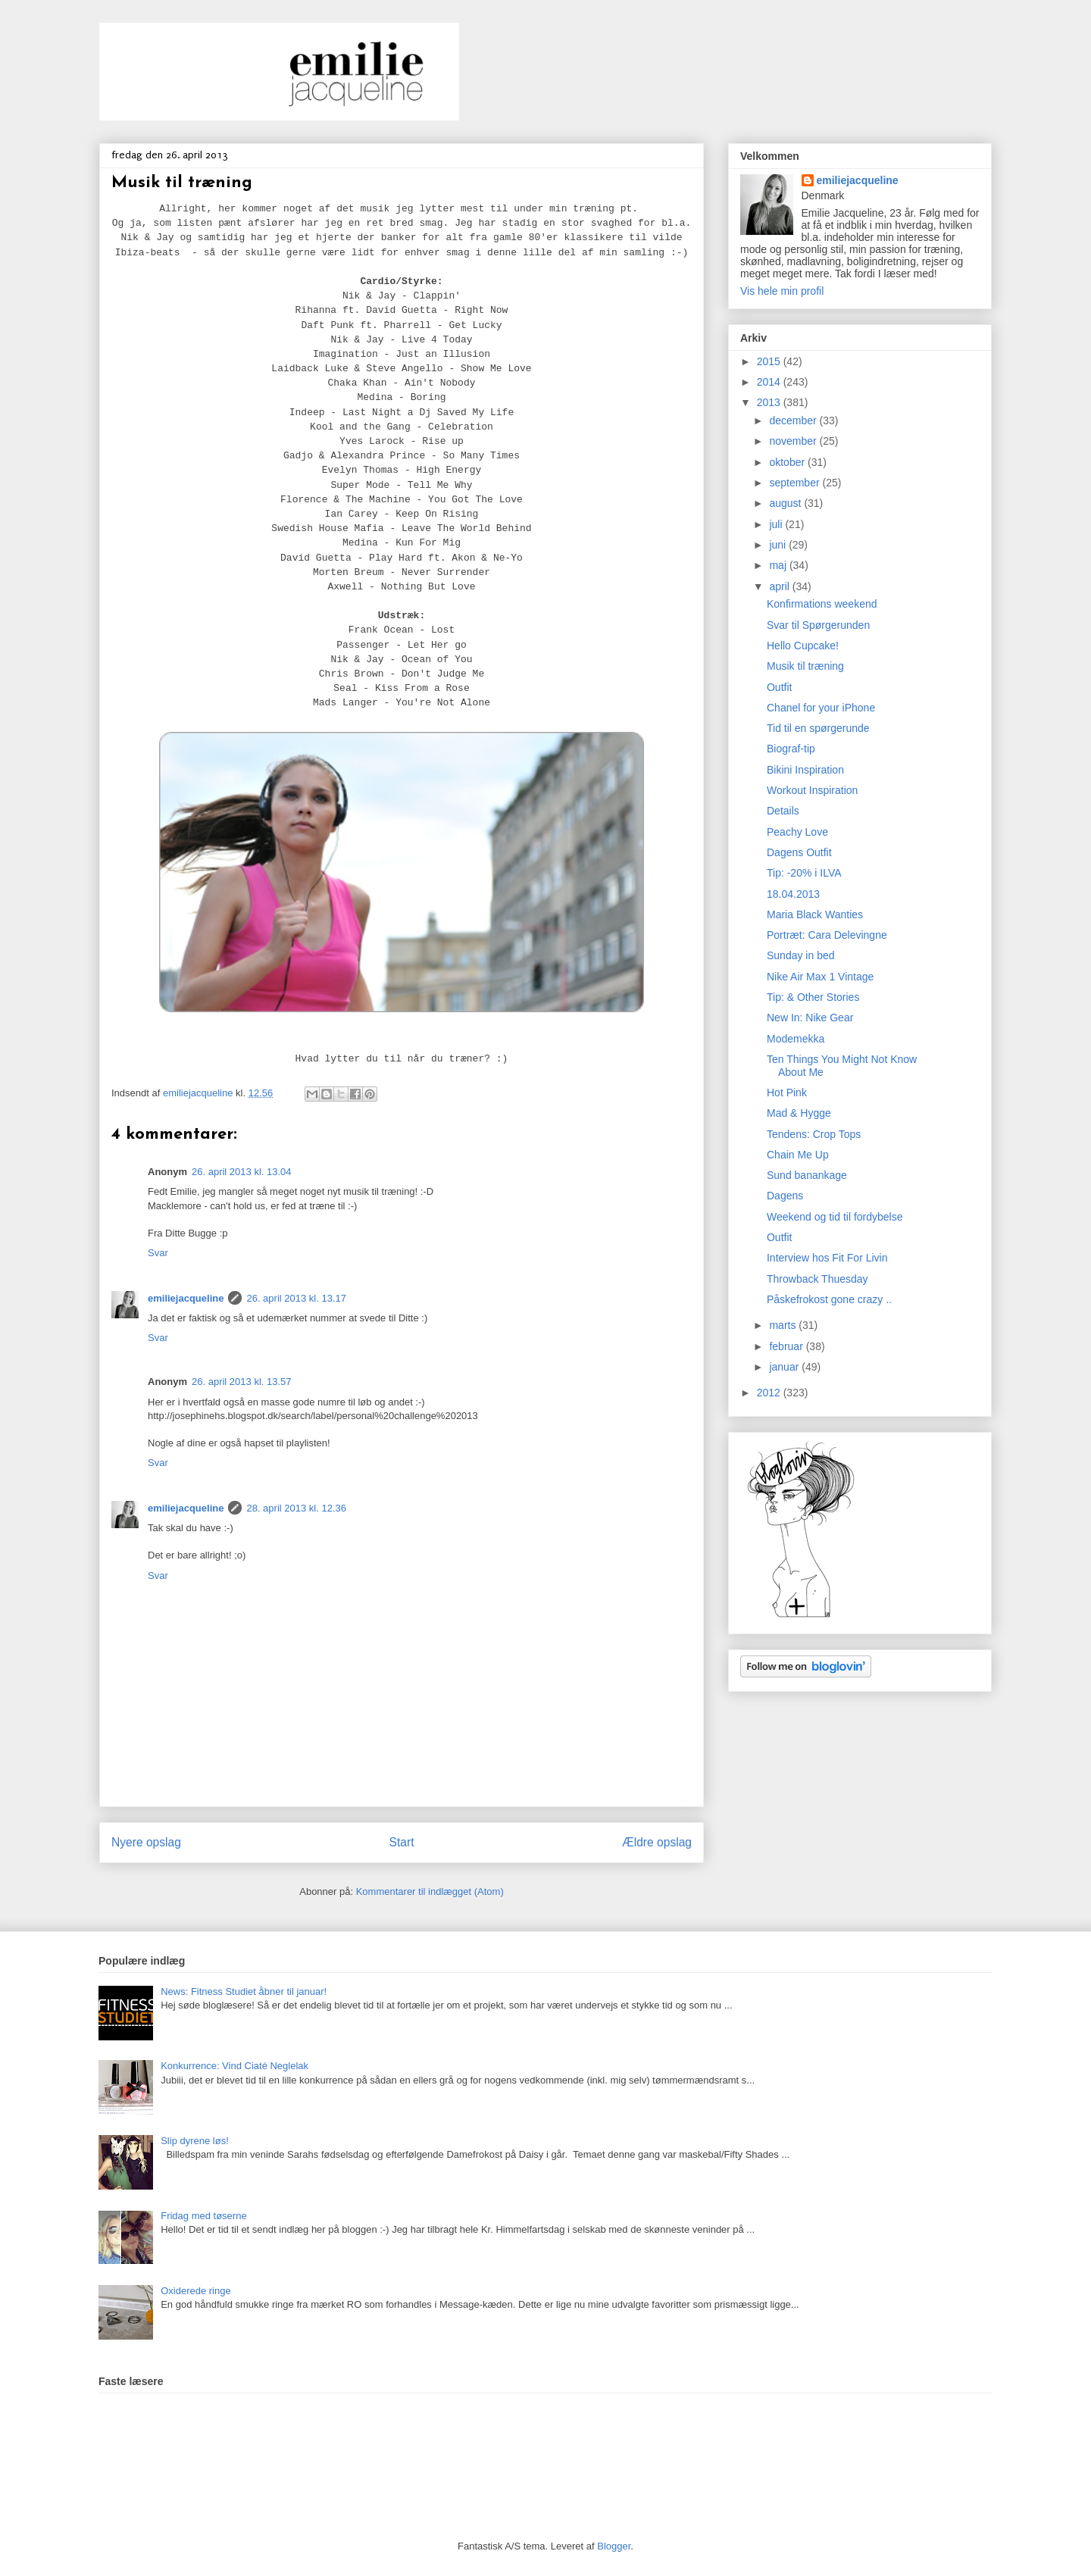 This screenshot has height=2576, width=1091. Describe the element at coordinates (777, 524) in the screenshot. I see `juli` at that location.